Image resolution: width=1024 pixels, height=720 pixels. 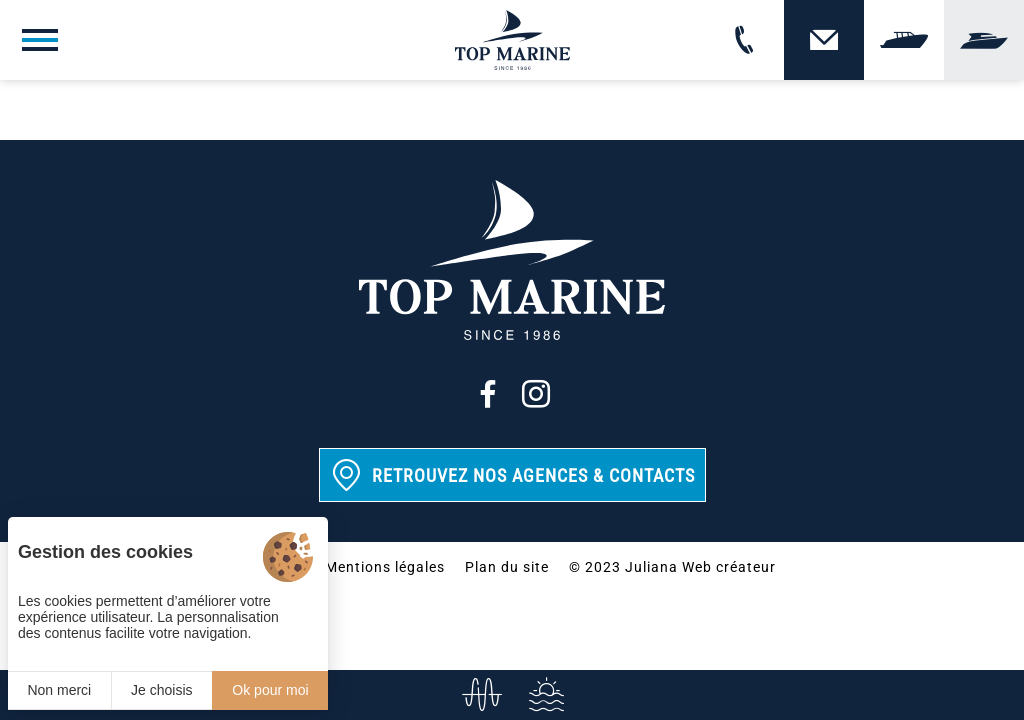 I want to click on [Yachting], so click(x=984, y=40).